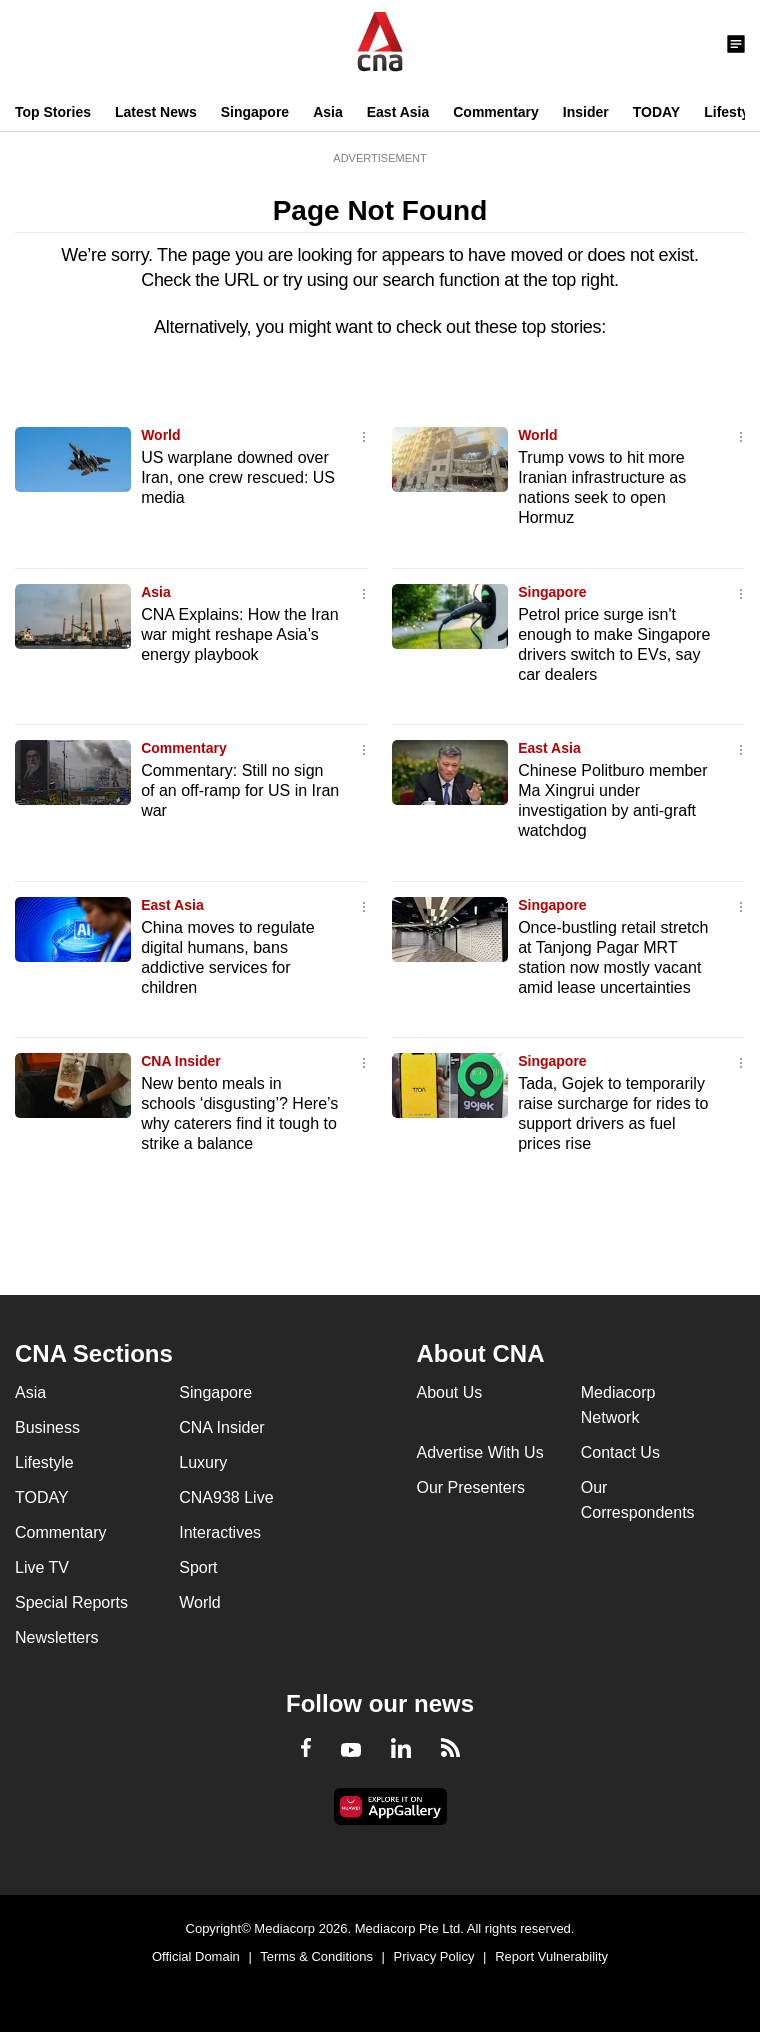 Image resolution: width=760 pixels, height=2032 pixels. I want to click on Newsletters, so click(57, 1637).